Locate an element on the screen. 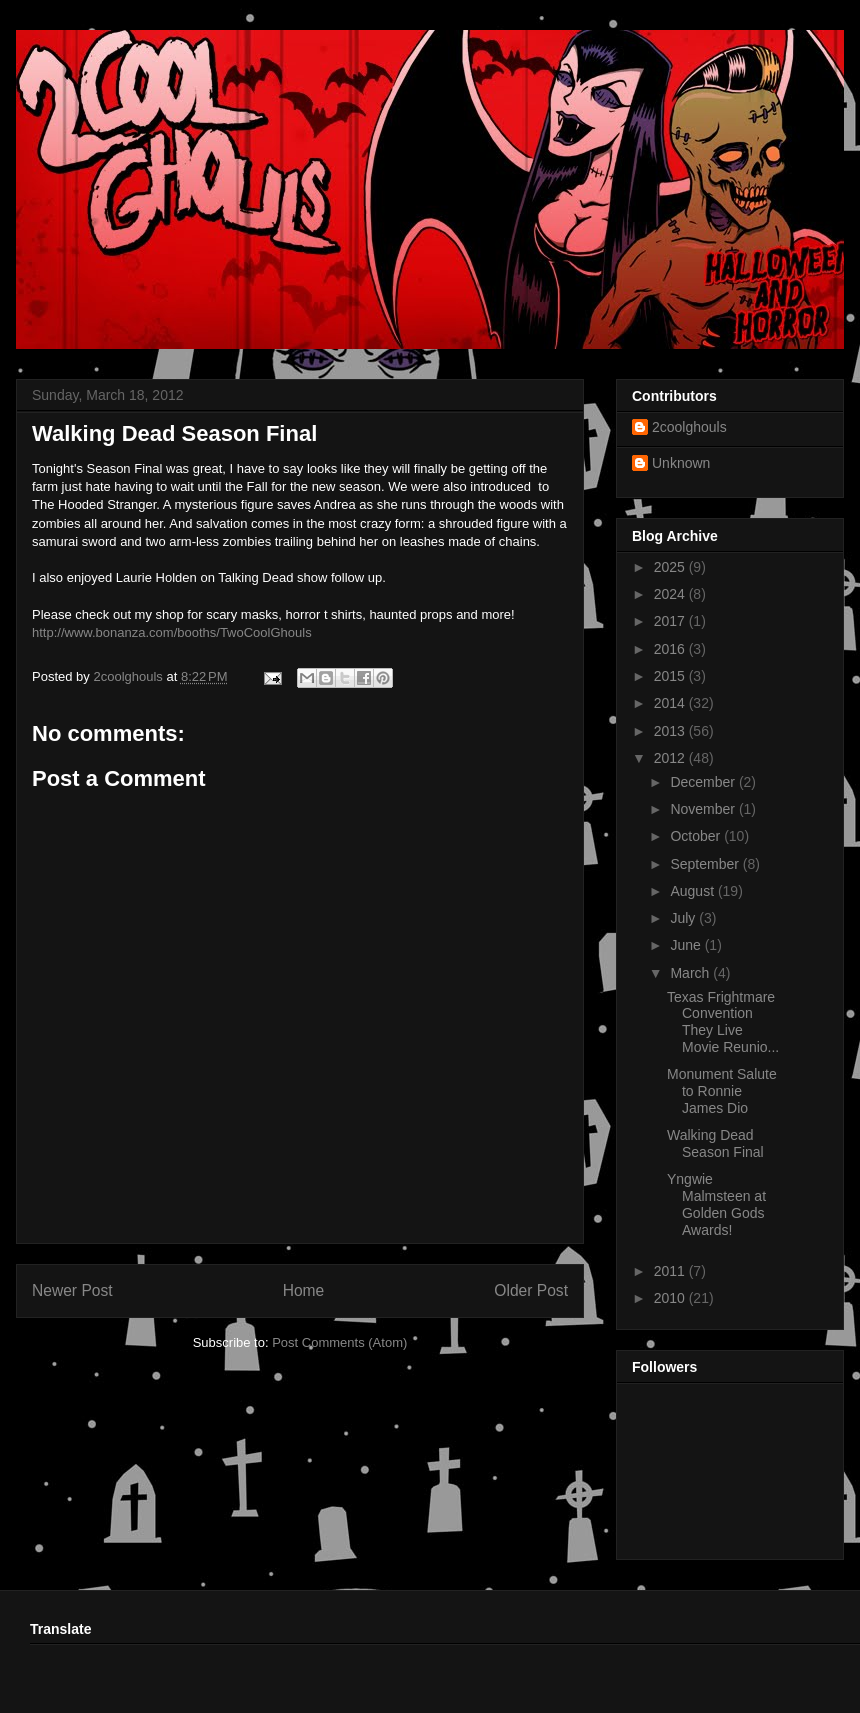 This screenshot has height=1713, width=860. August is located at coordinates (693, 891).